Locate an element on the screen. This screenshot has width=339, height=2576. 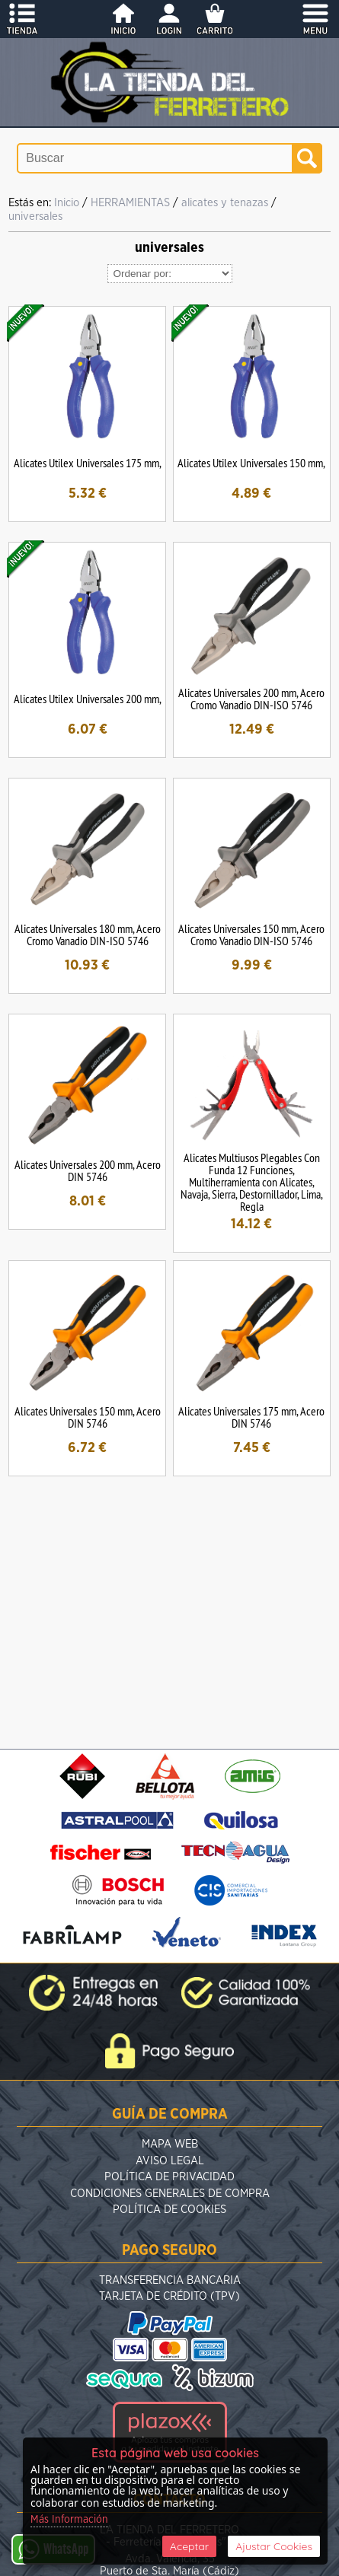
Alicates Utilex Universales 150 mm, is located at coordinates (251, 462).